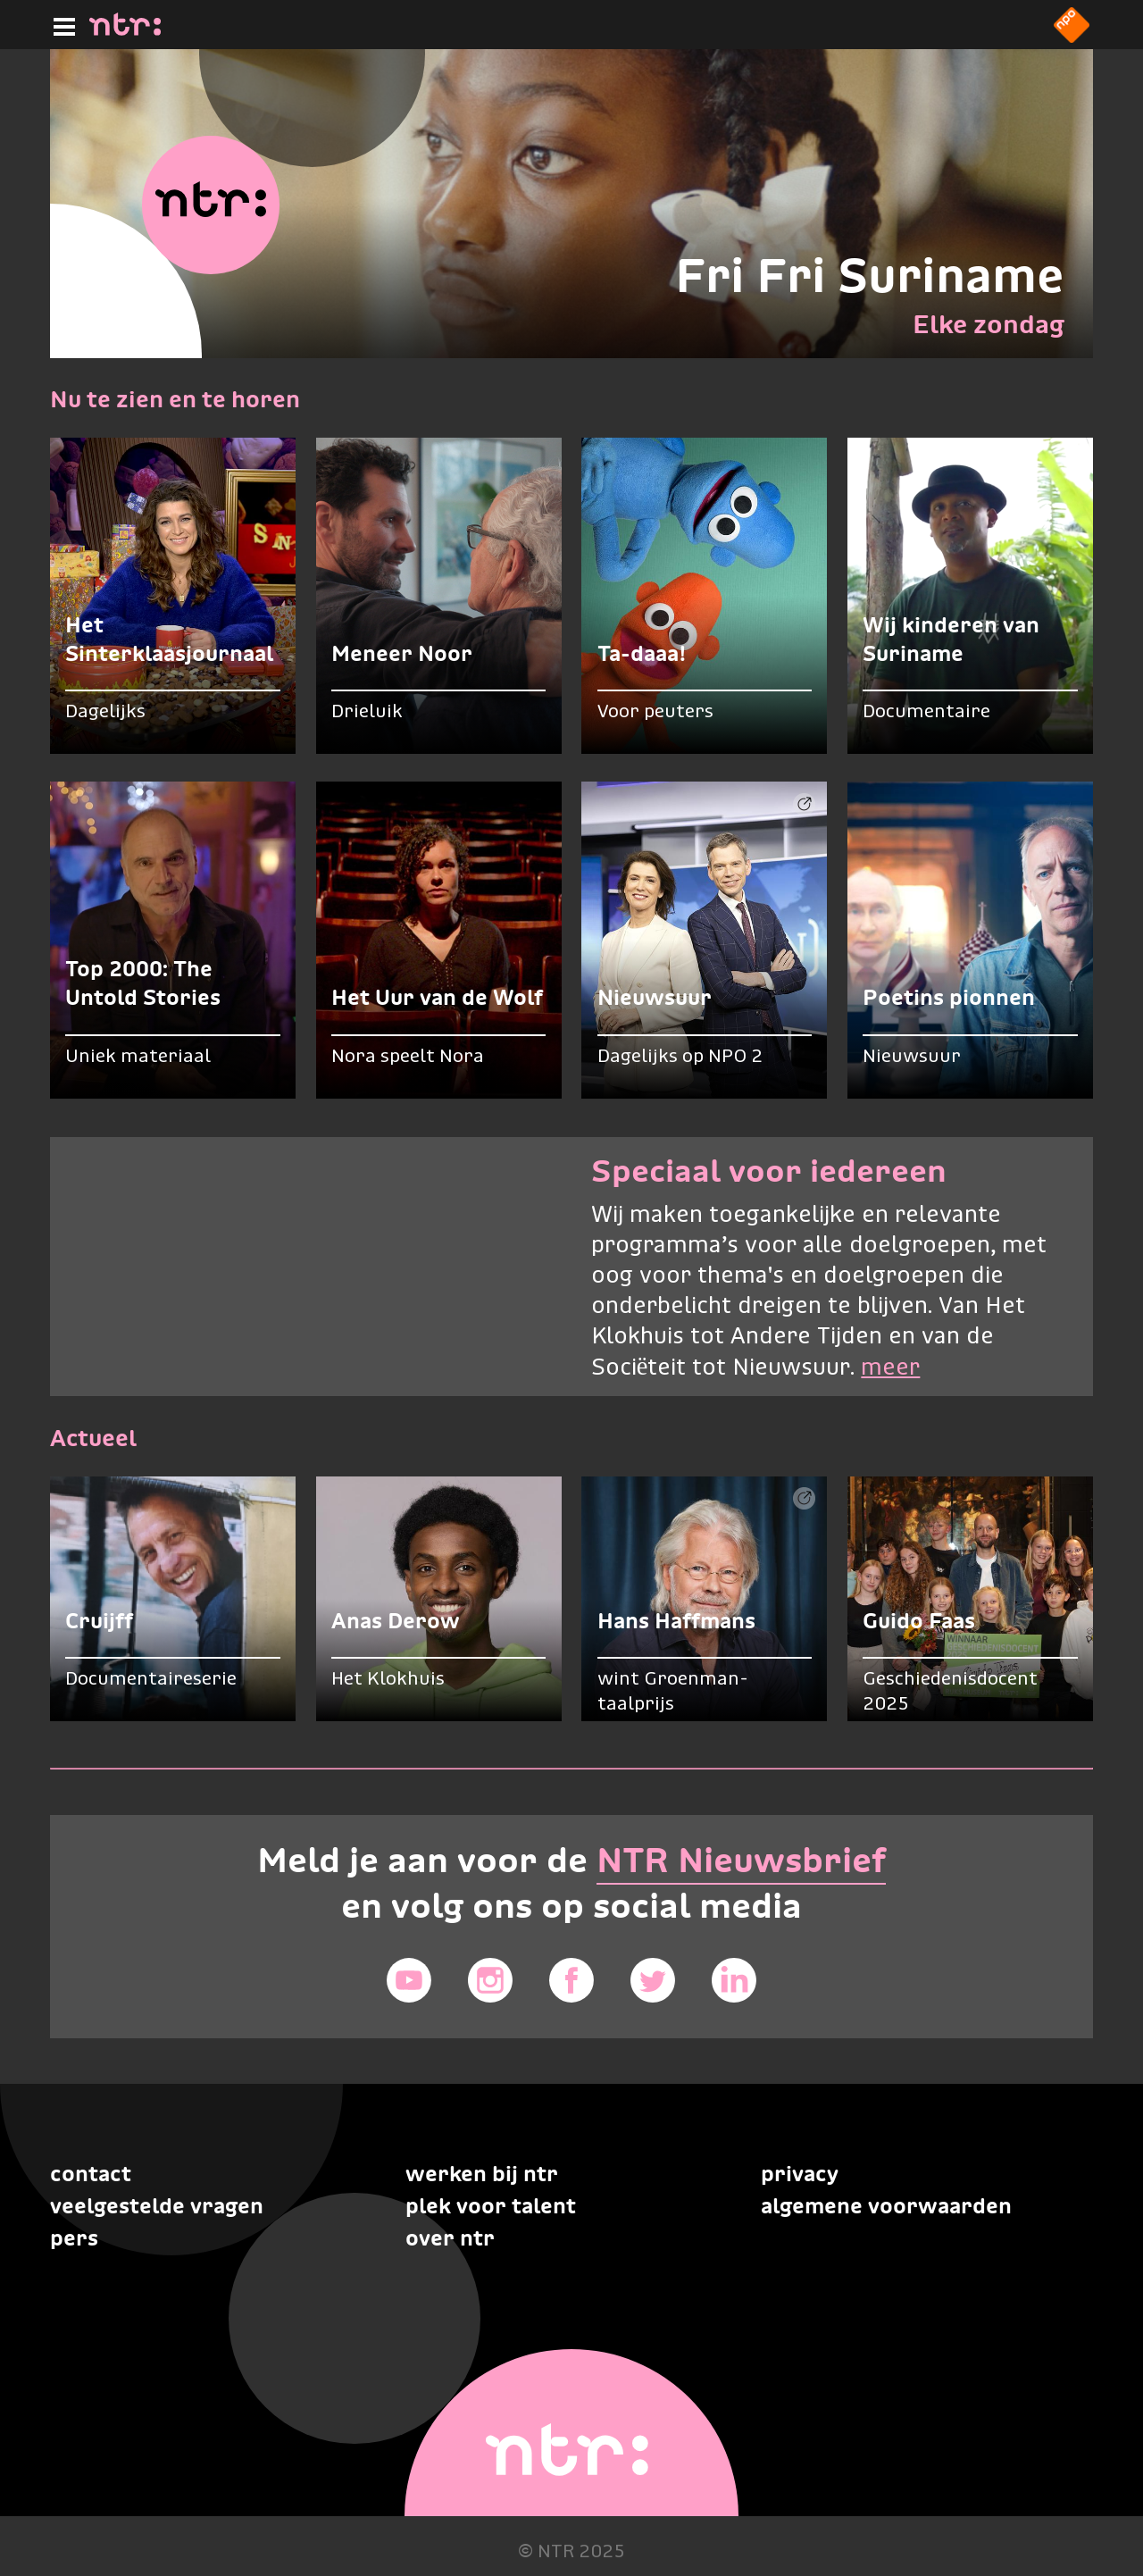 Image resolution: width=1143 pixels, height=2576 pixels. Describe the element at coordinates (60, 24) in the screenshot. I see `[Hoofdmenu]` at that location.